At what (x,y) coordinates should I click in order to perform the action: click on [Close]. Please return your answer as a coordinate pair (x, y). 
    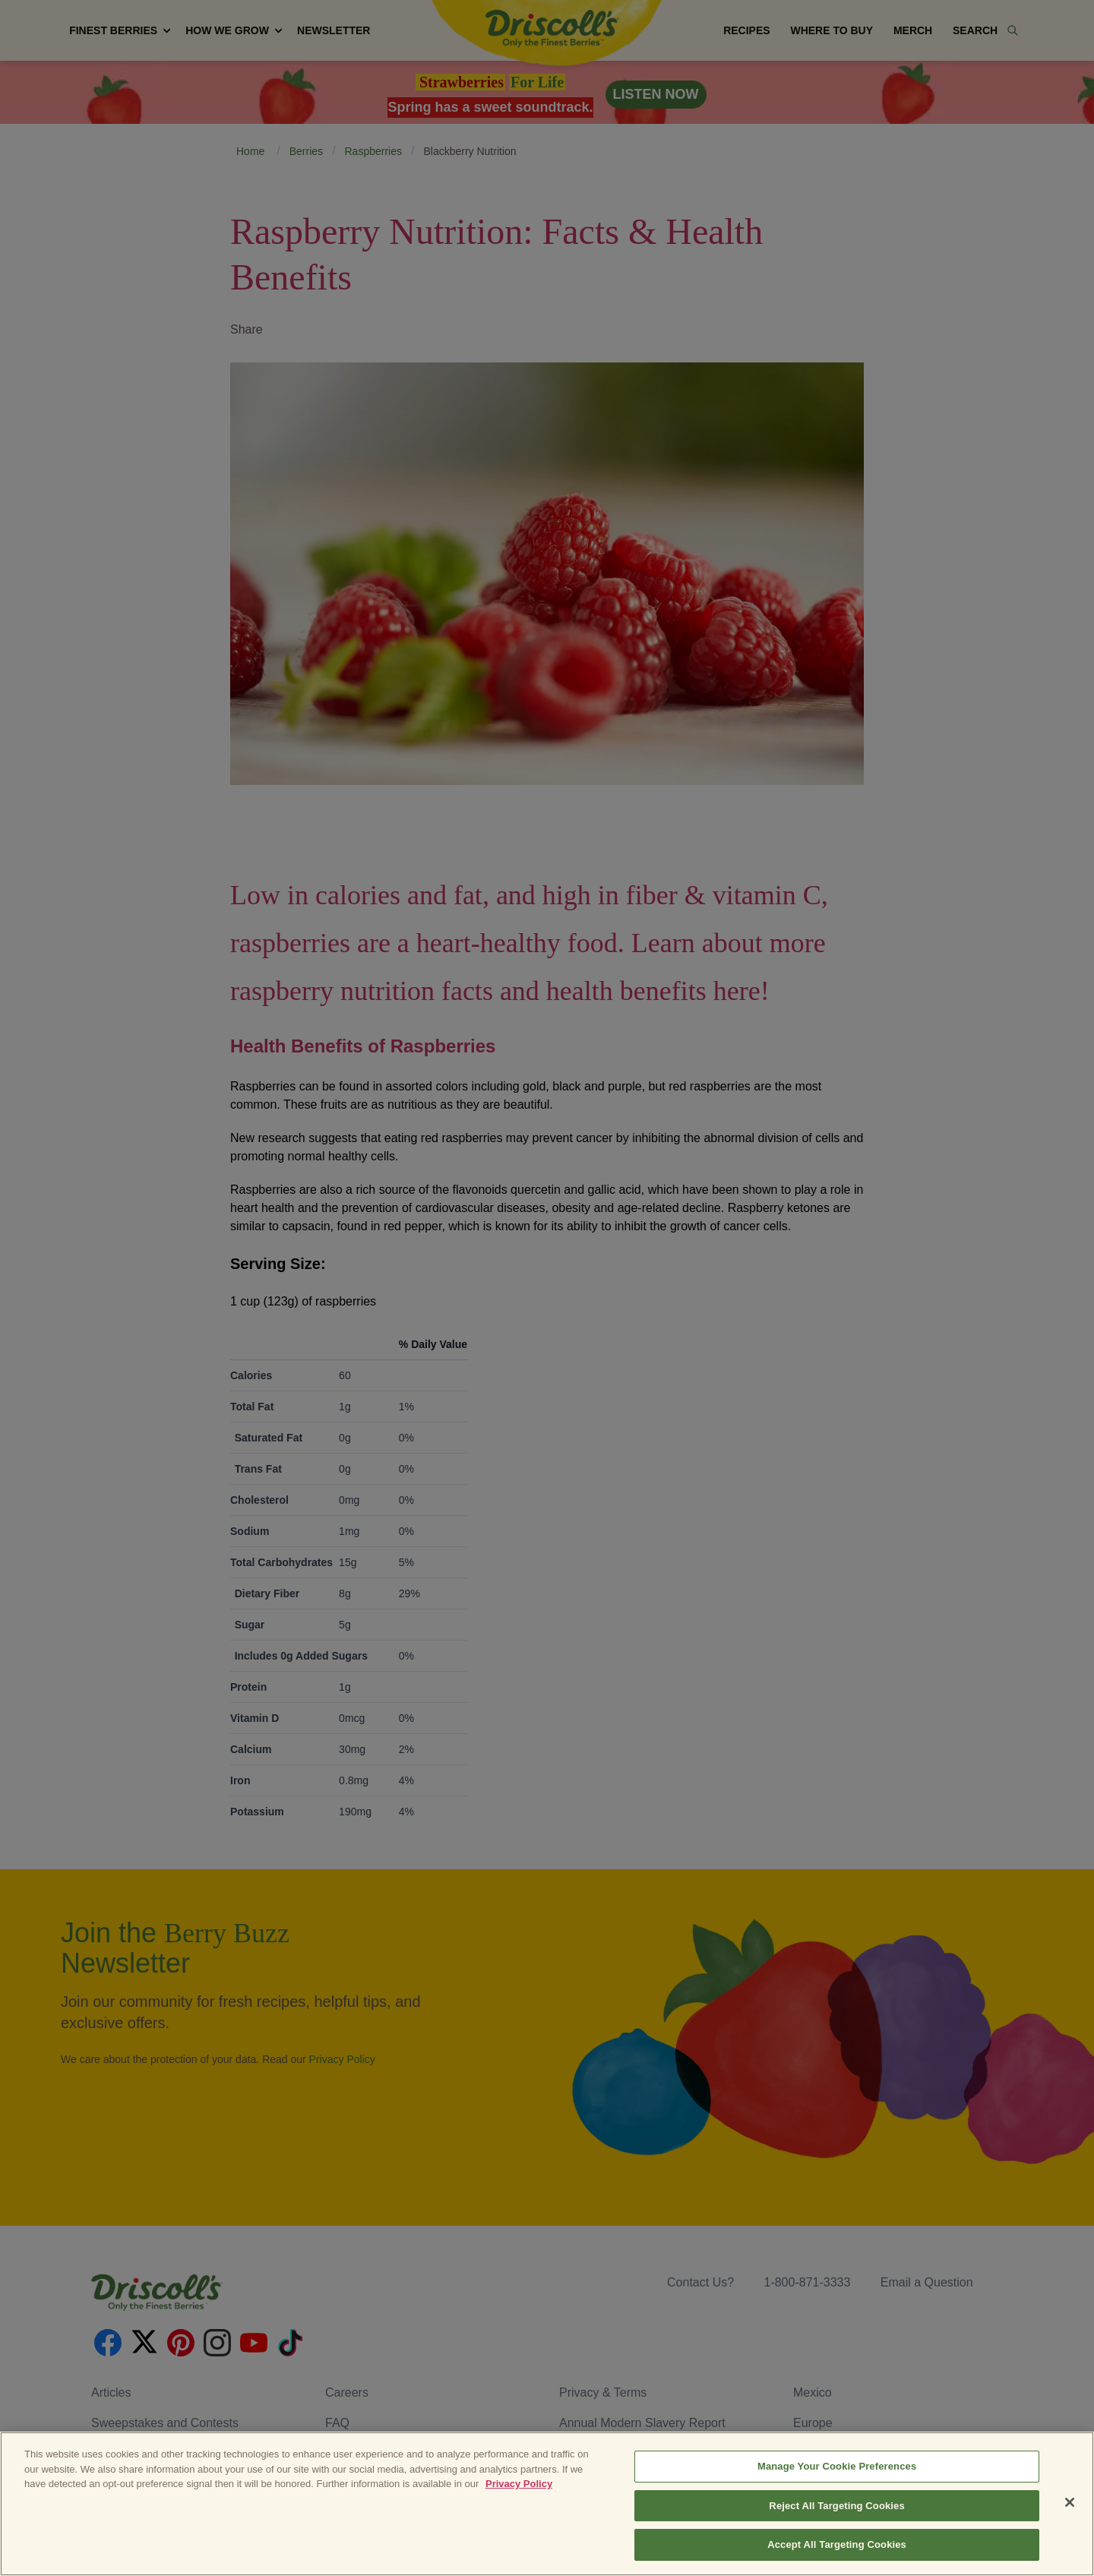
    Looking at the image, I should click on (1069, 2541).